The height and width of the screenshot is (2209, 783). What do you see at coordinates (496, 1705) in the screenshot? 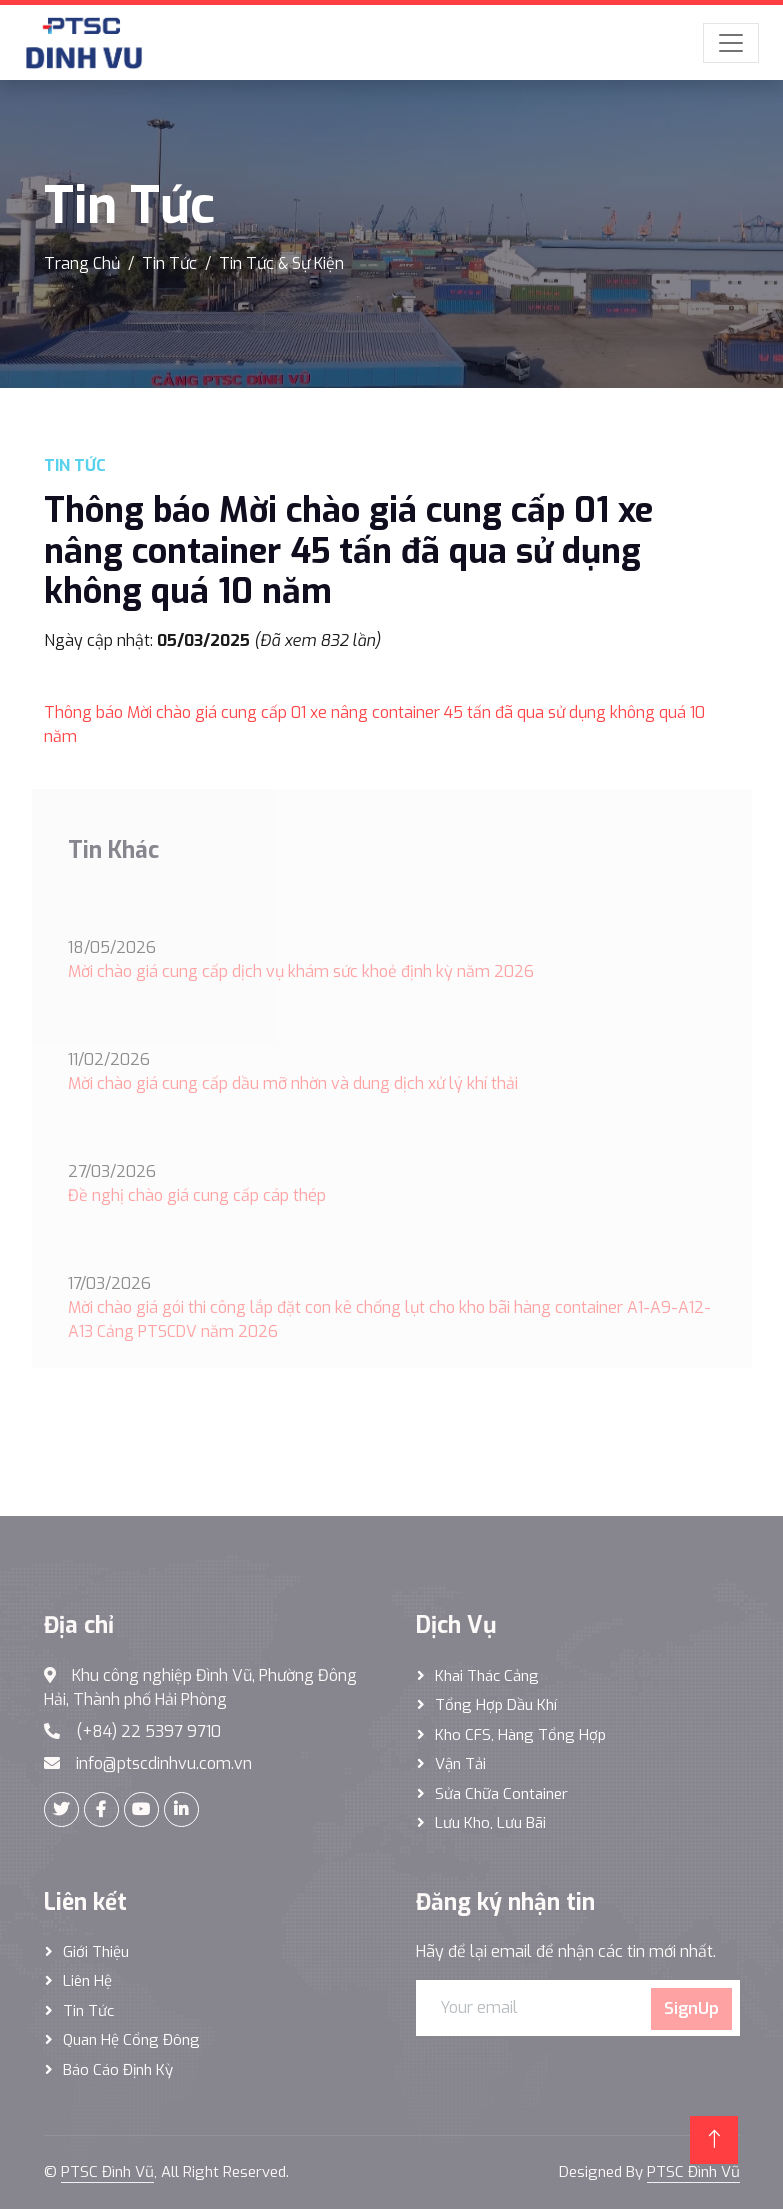
I see `Tổng hợp dầu khí` at bounding box center [496, 1705].